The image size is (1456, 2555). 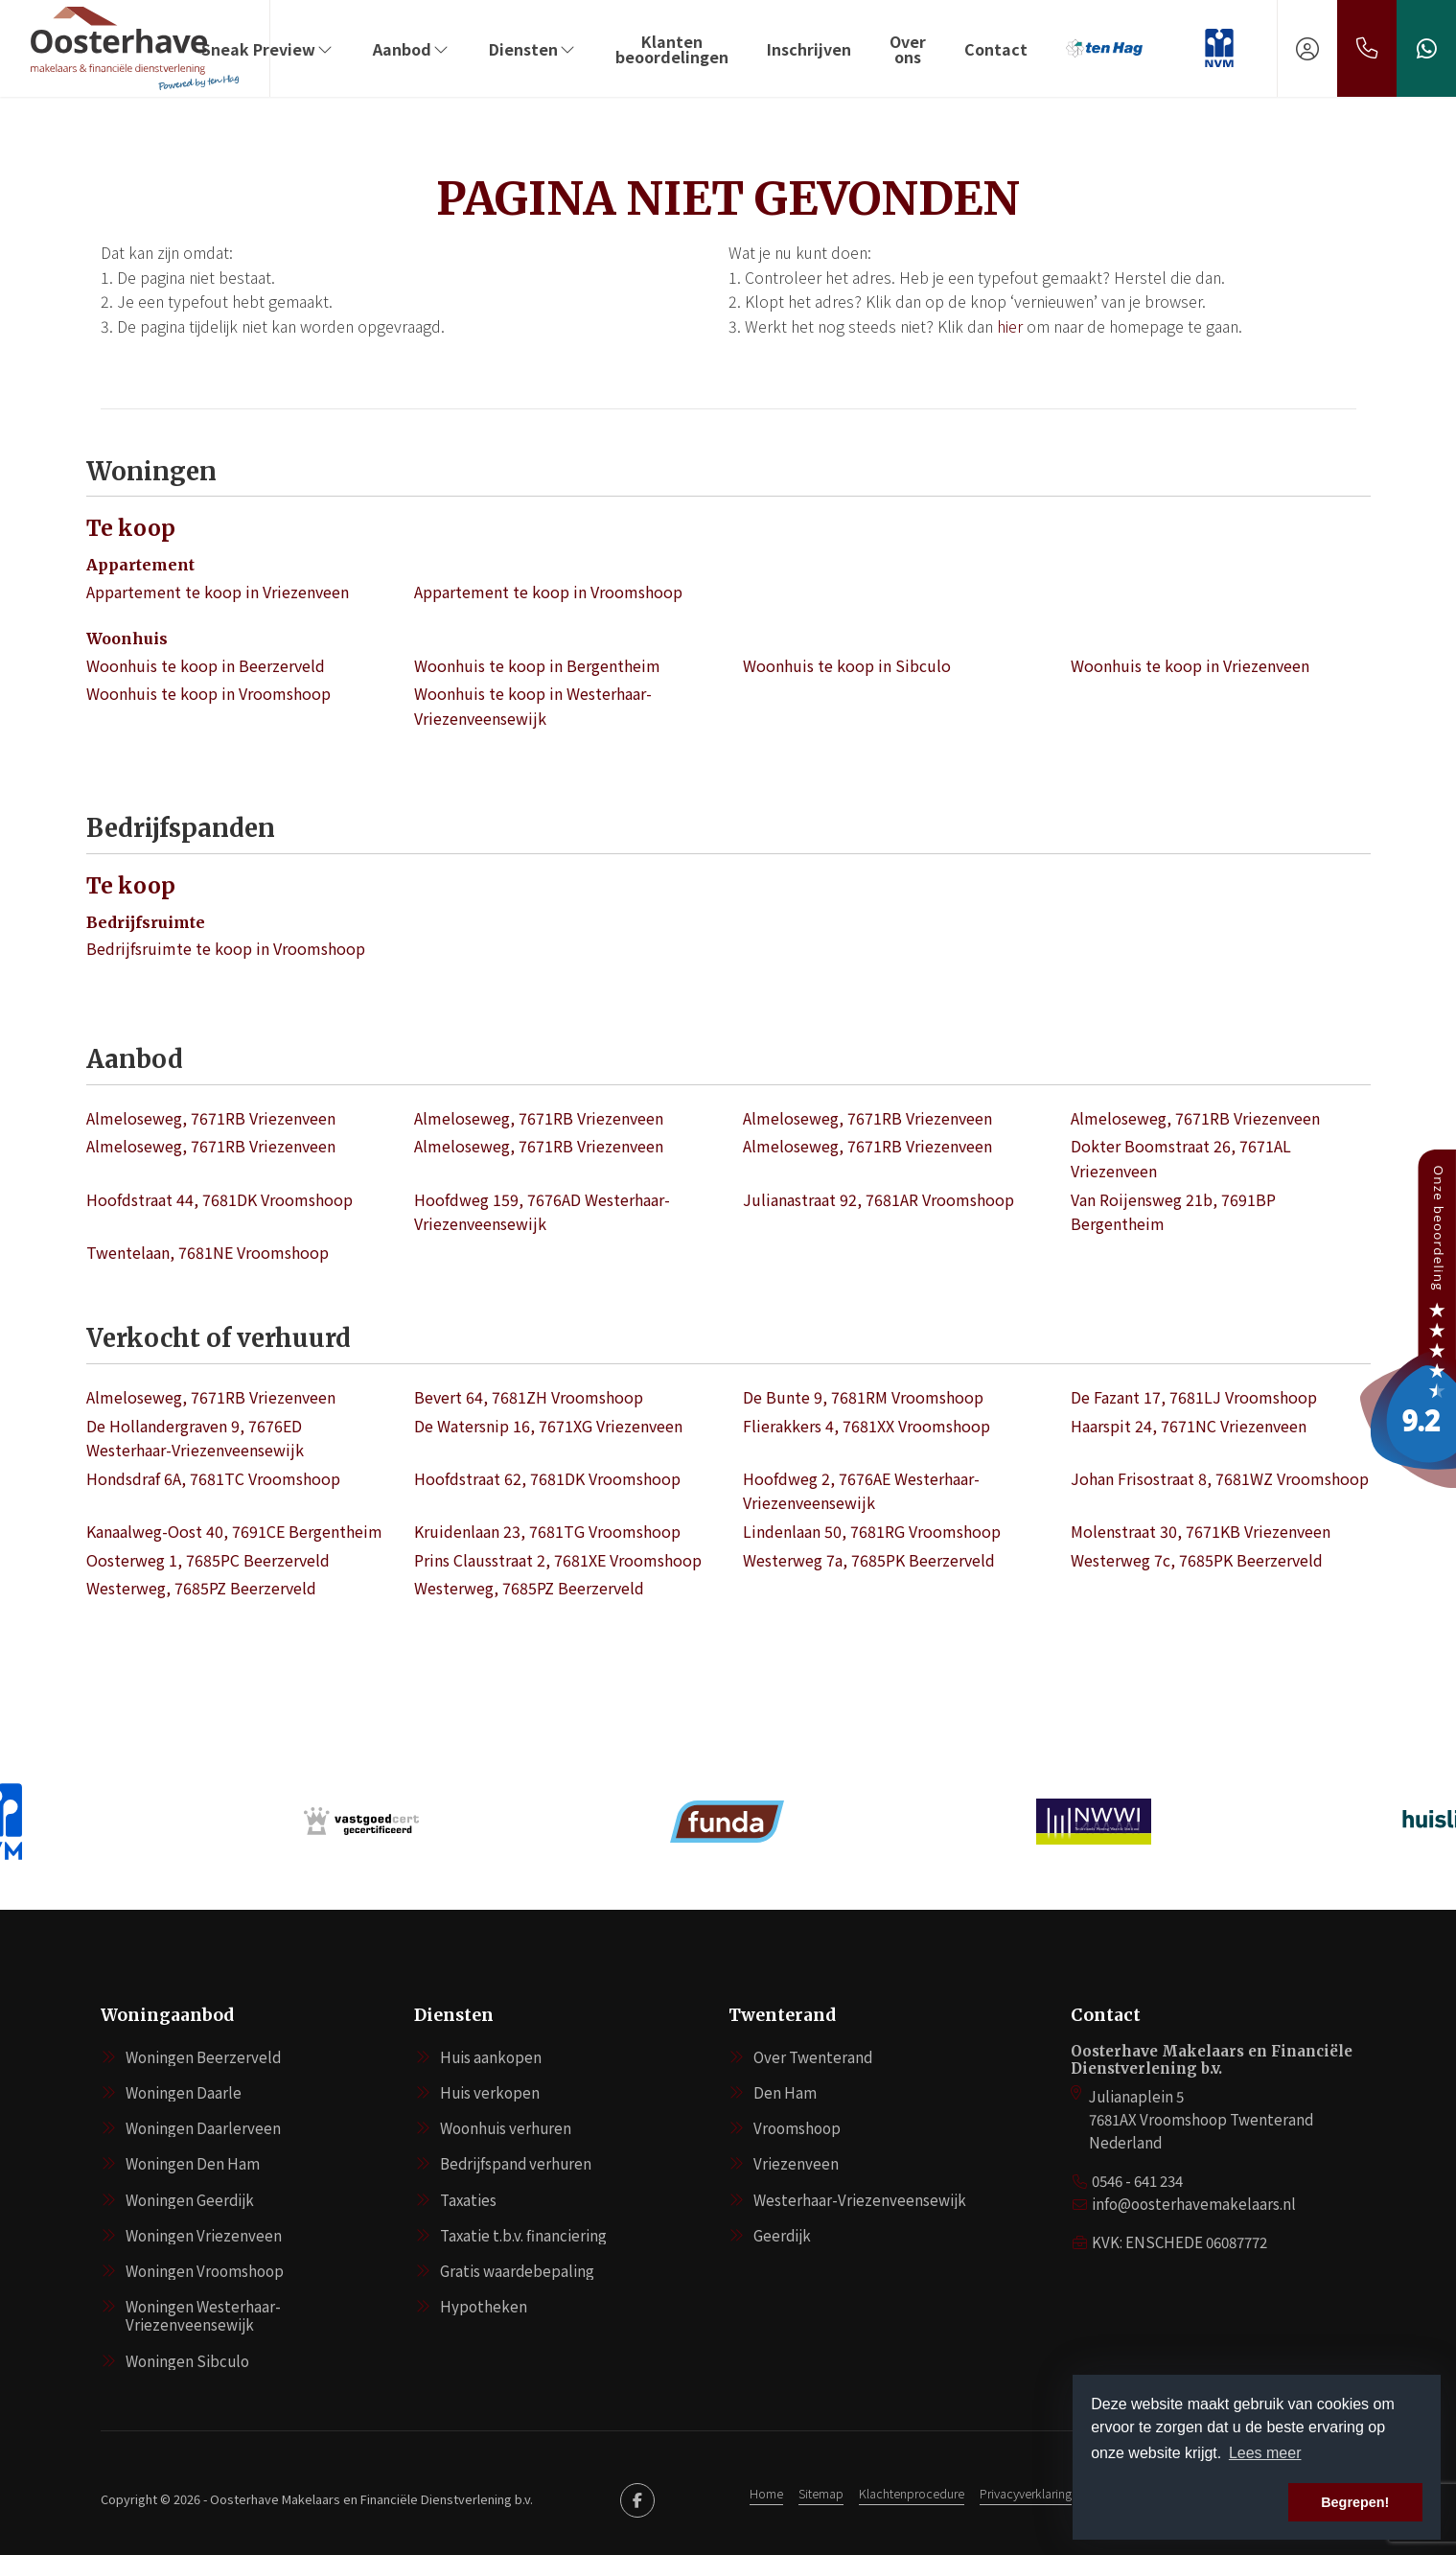 I want to click on Julianastraat 92, 7681AR Vroomshoop, so click(x=878, y=1199).